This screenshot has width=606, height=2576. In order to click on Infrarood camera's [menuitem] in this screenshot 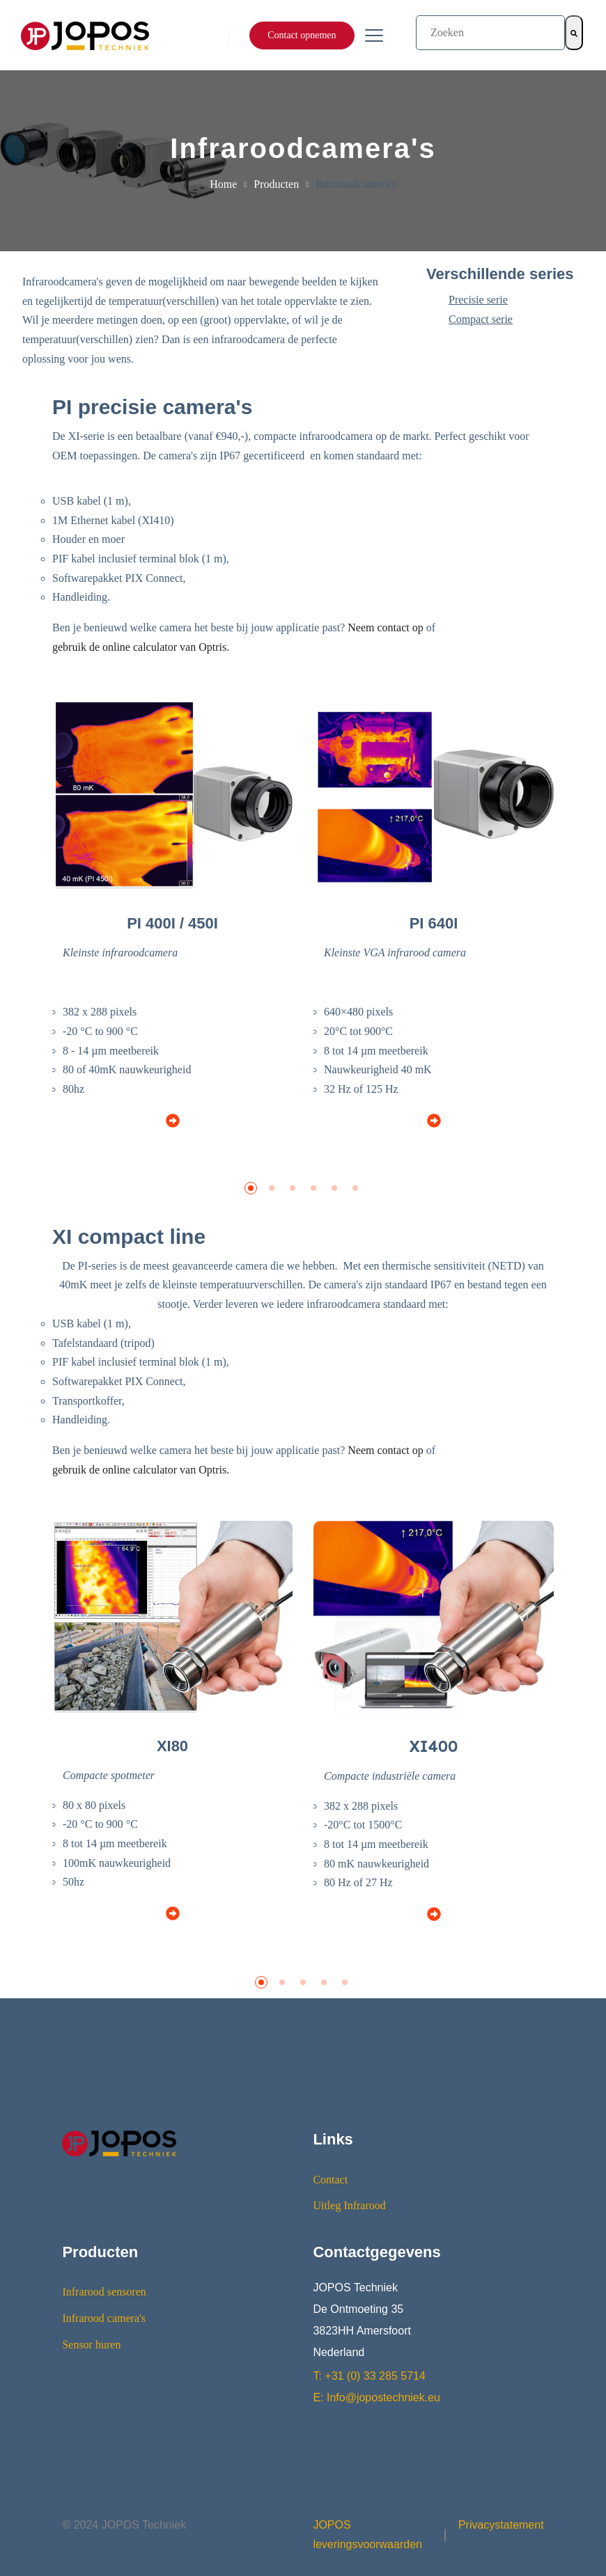, I will do `click(104, 2318)`.